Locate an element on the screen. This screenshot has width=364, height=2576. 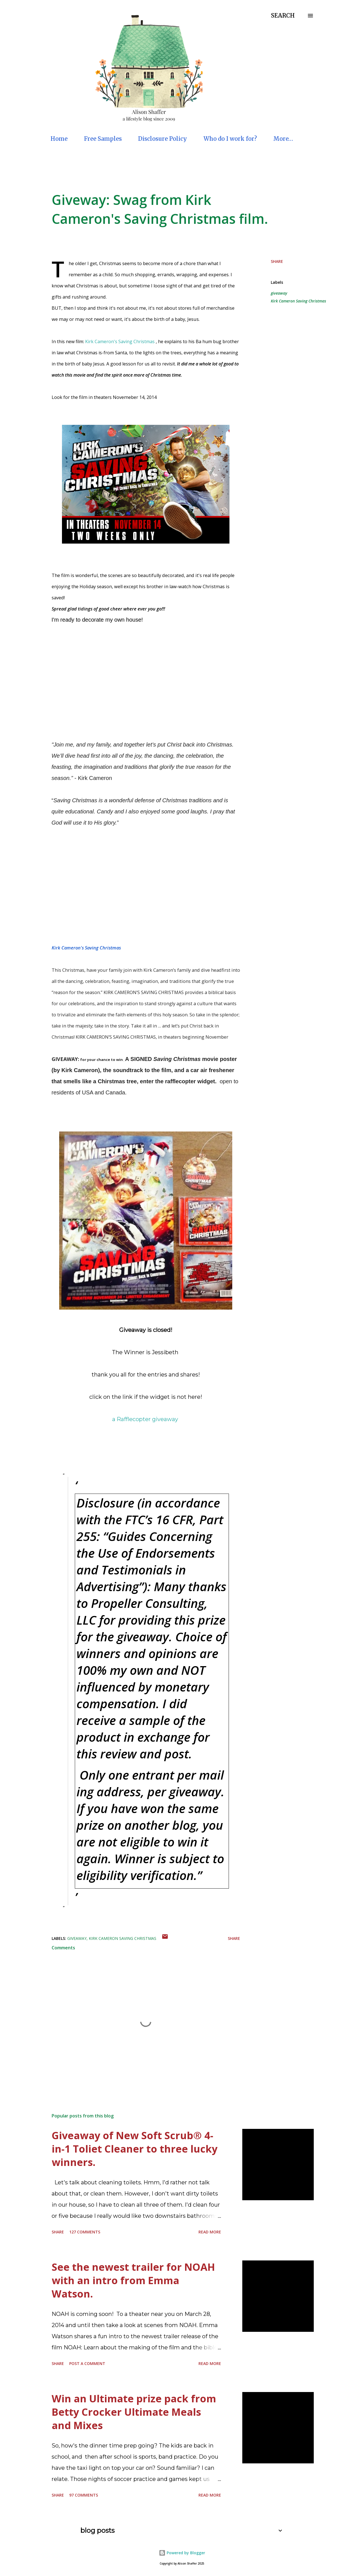
giveaway is located at coordinates (279, 293).